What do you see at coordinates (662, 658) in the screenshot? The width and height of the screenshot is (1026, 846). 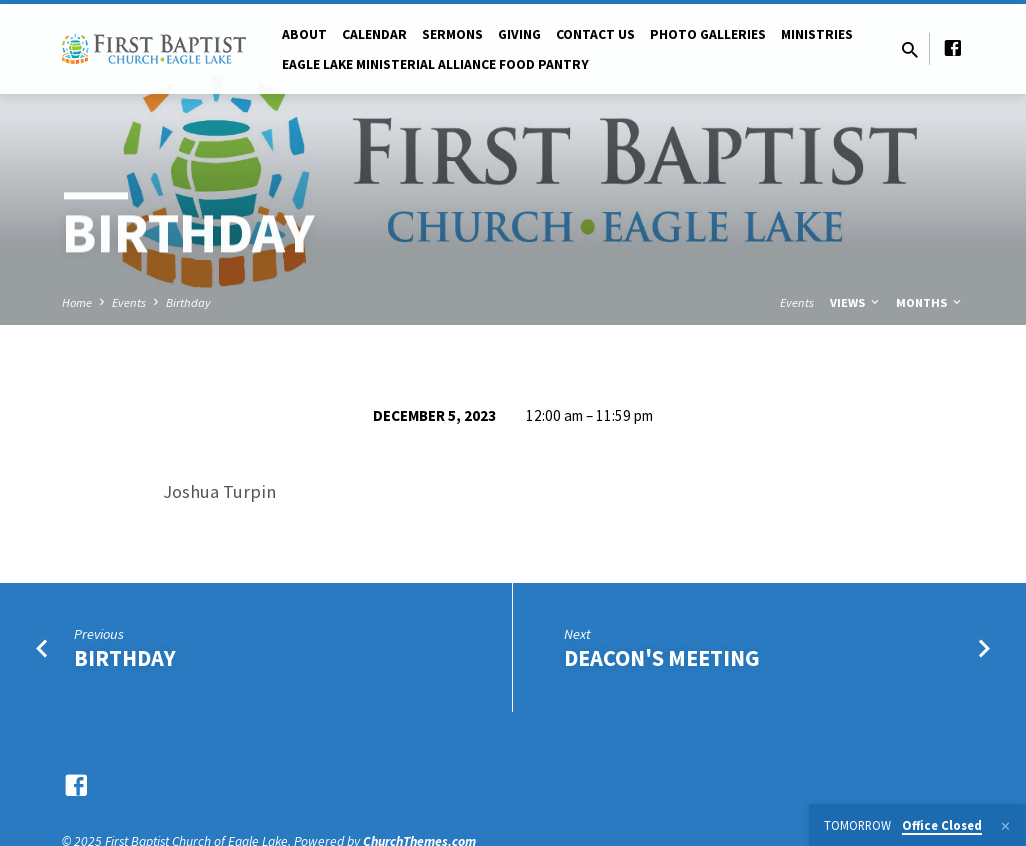 I see `Deacon's Meeting` at bounding box center [662, 658].